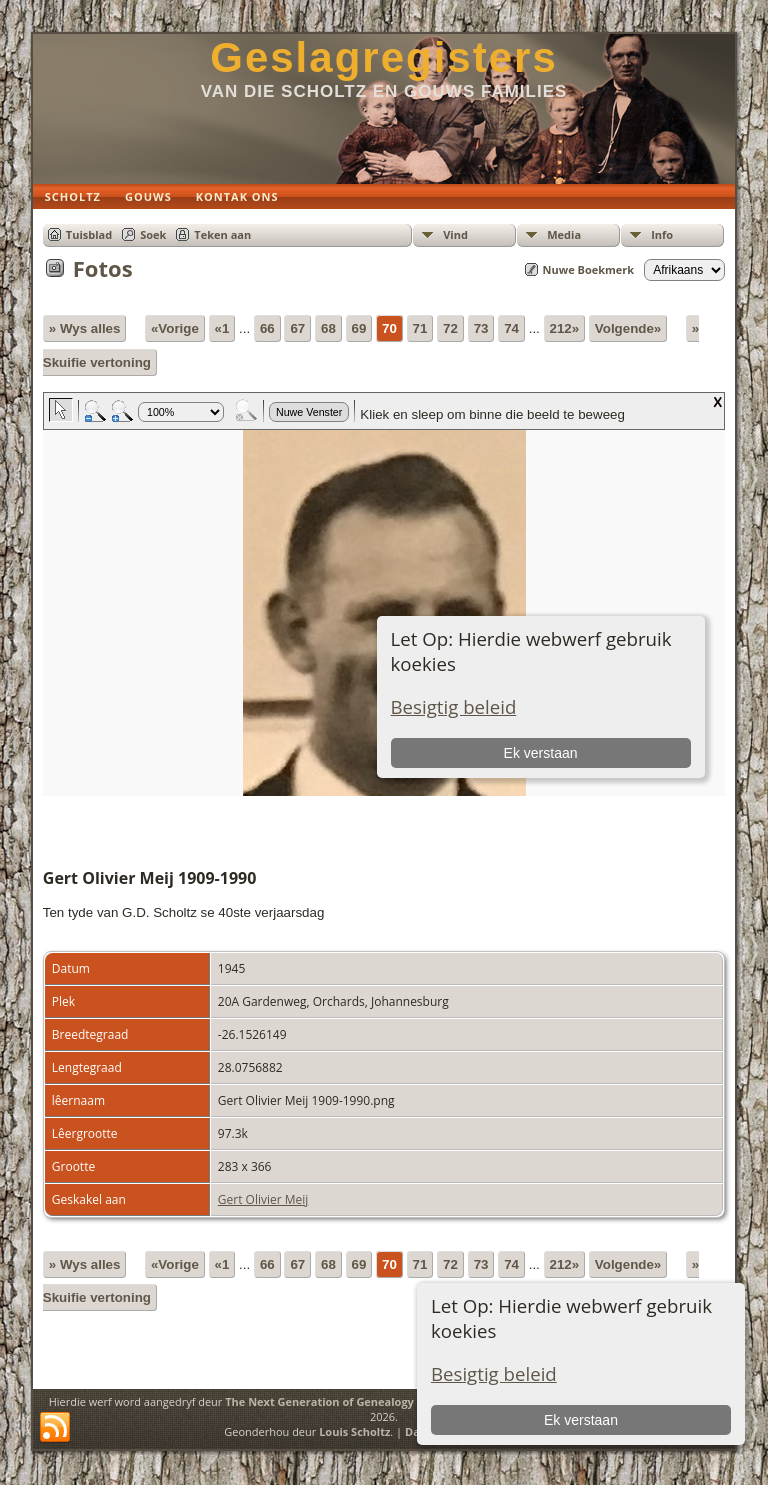 The height and width of the screenshot is (1485, 768). What do you see at coordinates (175, 328) in the screenshot?
I see `«Vorige` at bounding box center [175, 328].